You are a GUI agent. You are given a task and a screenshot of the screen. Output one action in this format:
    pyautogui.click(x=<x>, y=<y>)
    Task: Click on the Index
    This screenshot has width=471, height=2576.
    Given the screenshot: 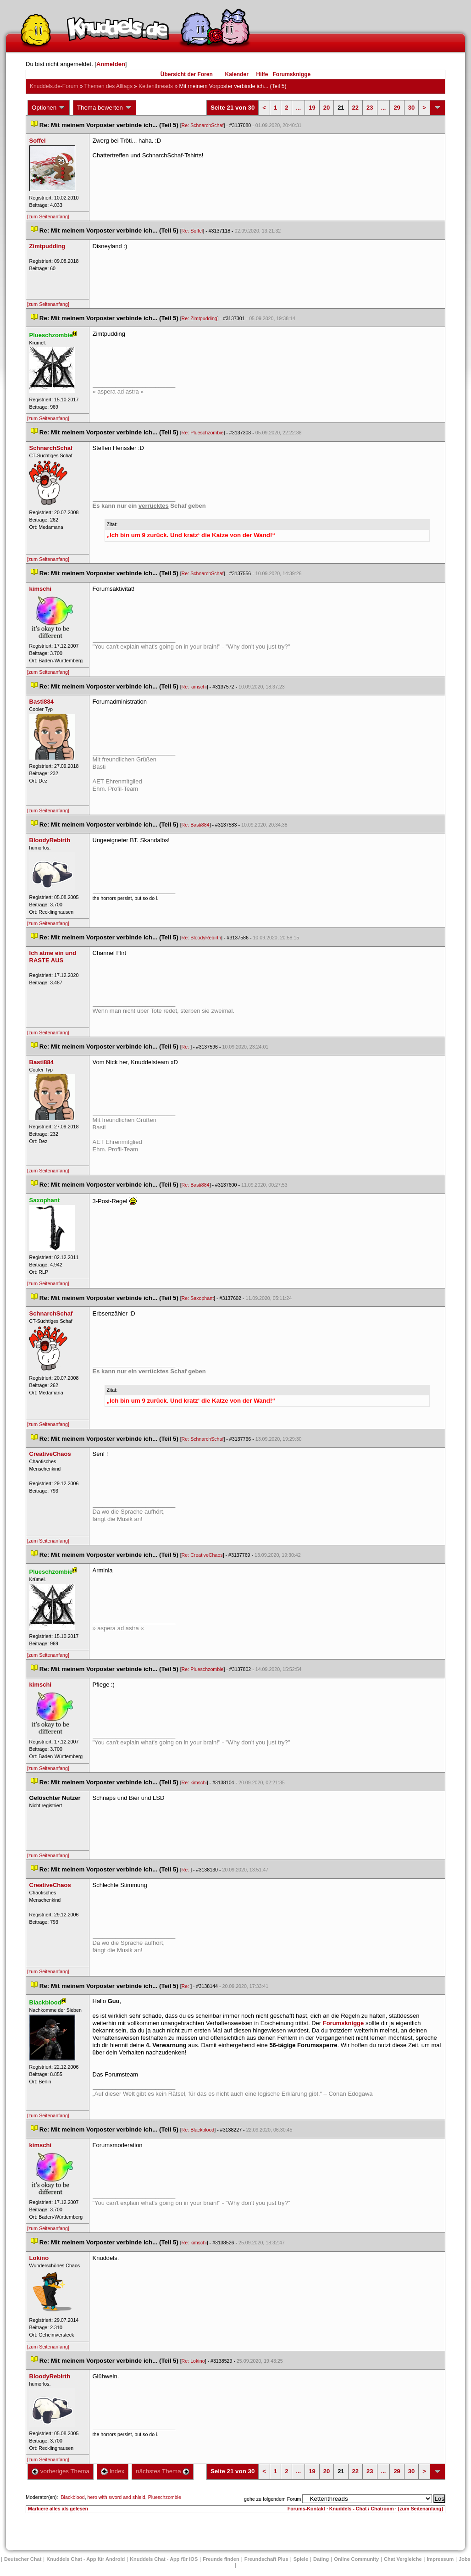 What is the action you would take?
    pyautogui.click(x=112, y=2471)
    